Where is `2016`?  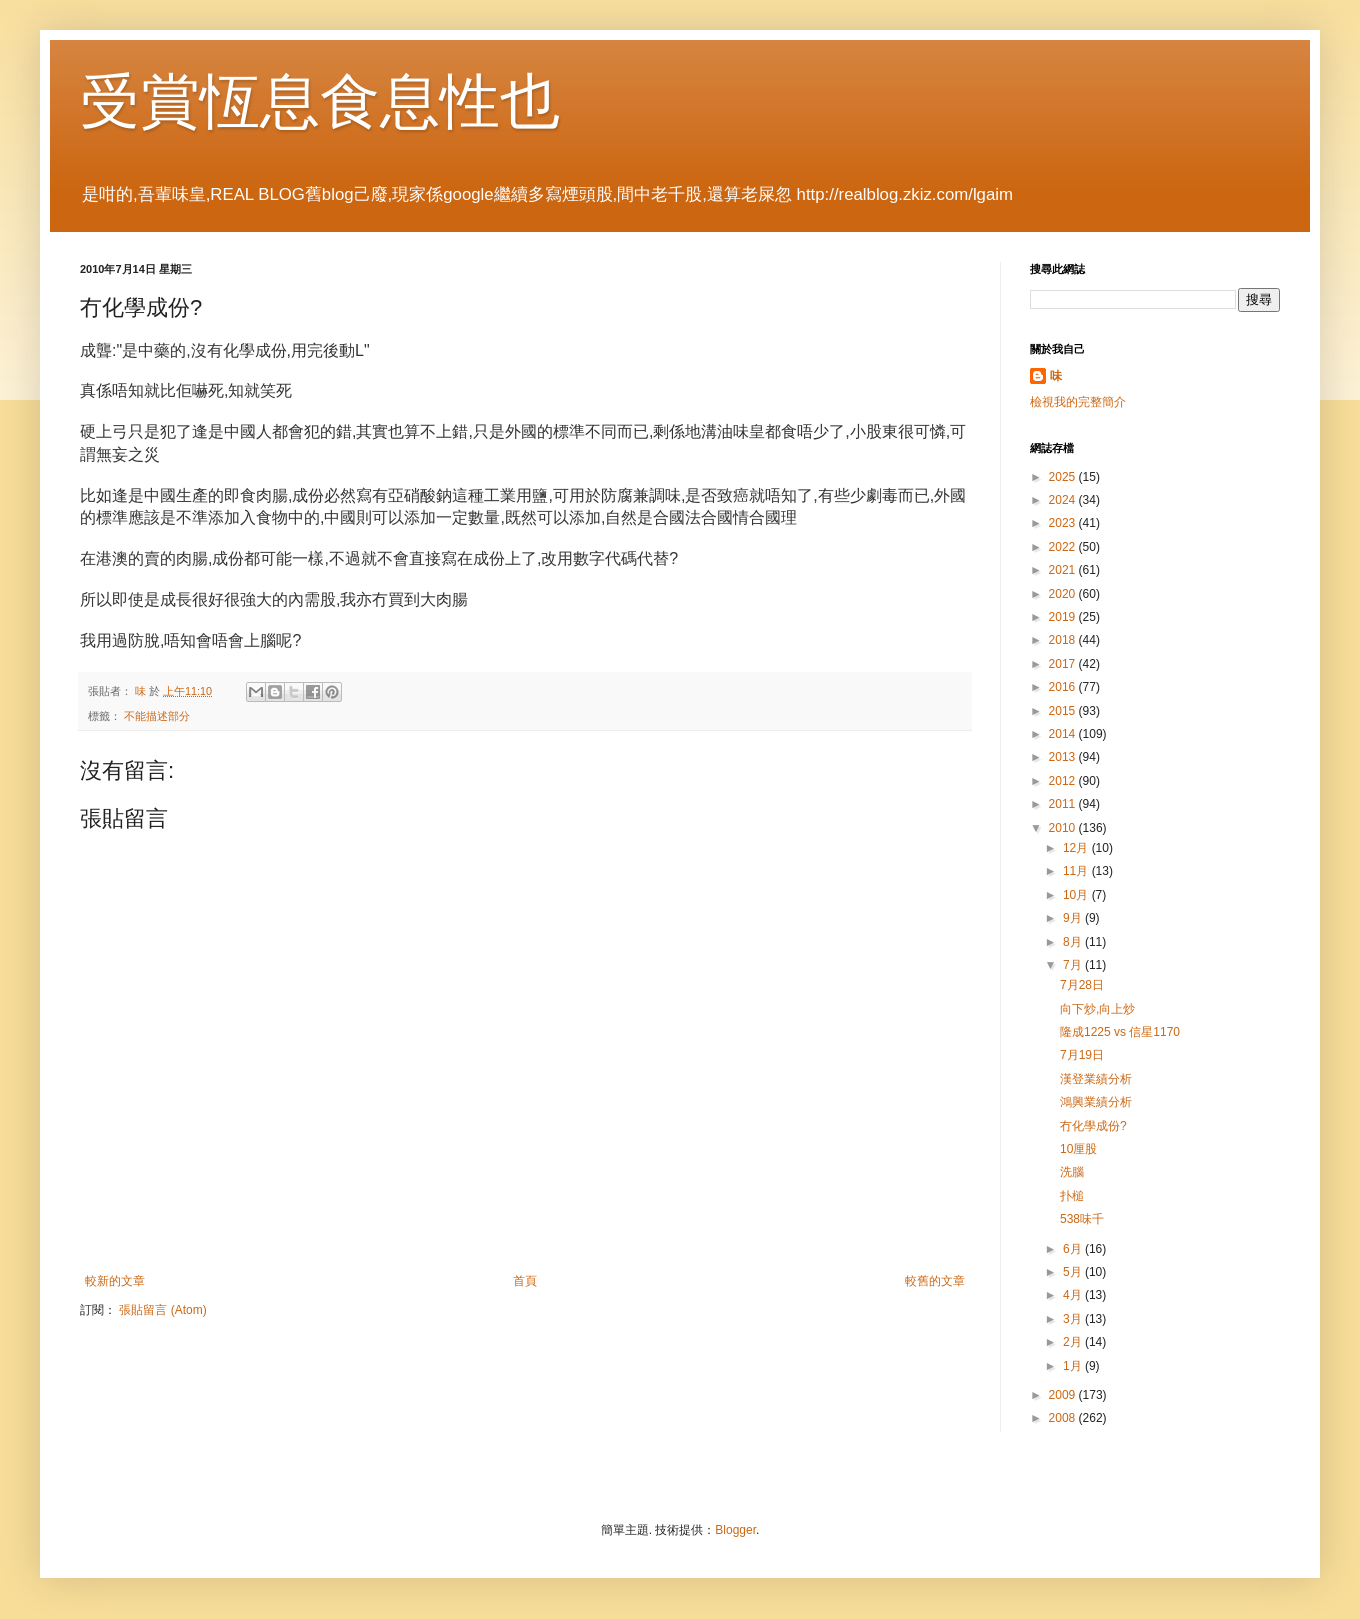
2016 is located at coordinates (1064, 687).